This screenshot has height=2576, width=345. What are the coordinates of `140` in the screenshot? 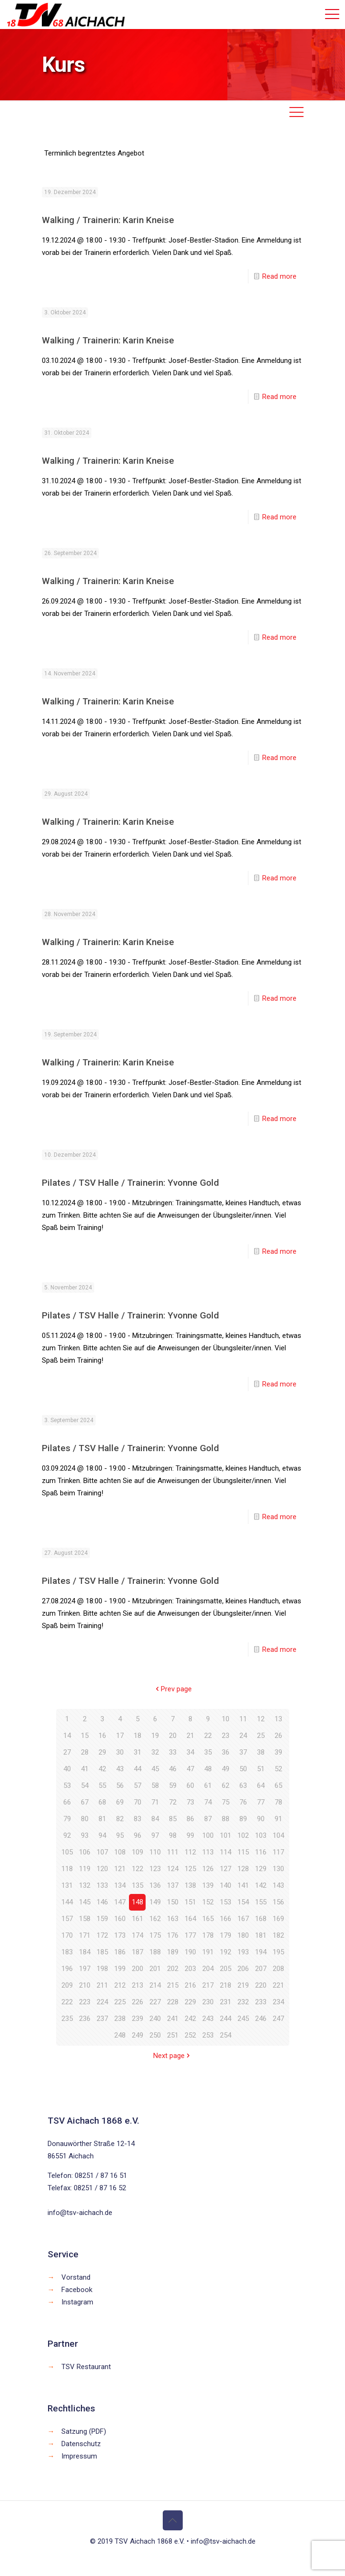 It's located at (225, 1885).